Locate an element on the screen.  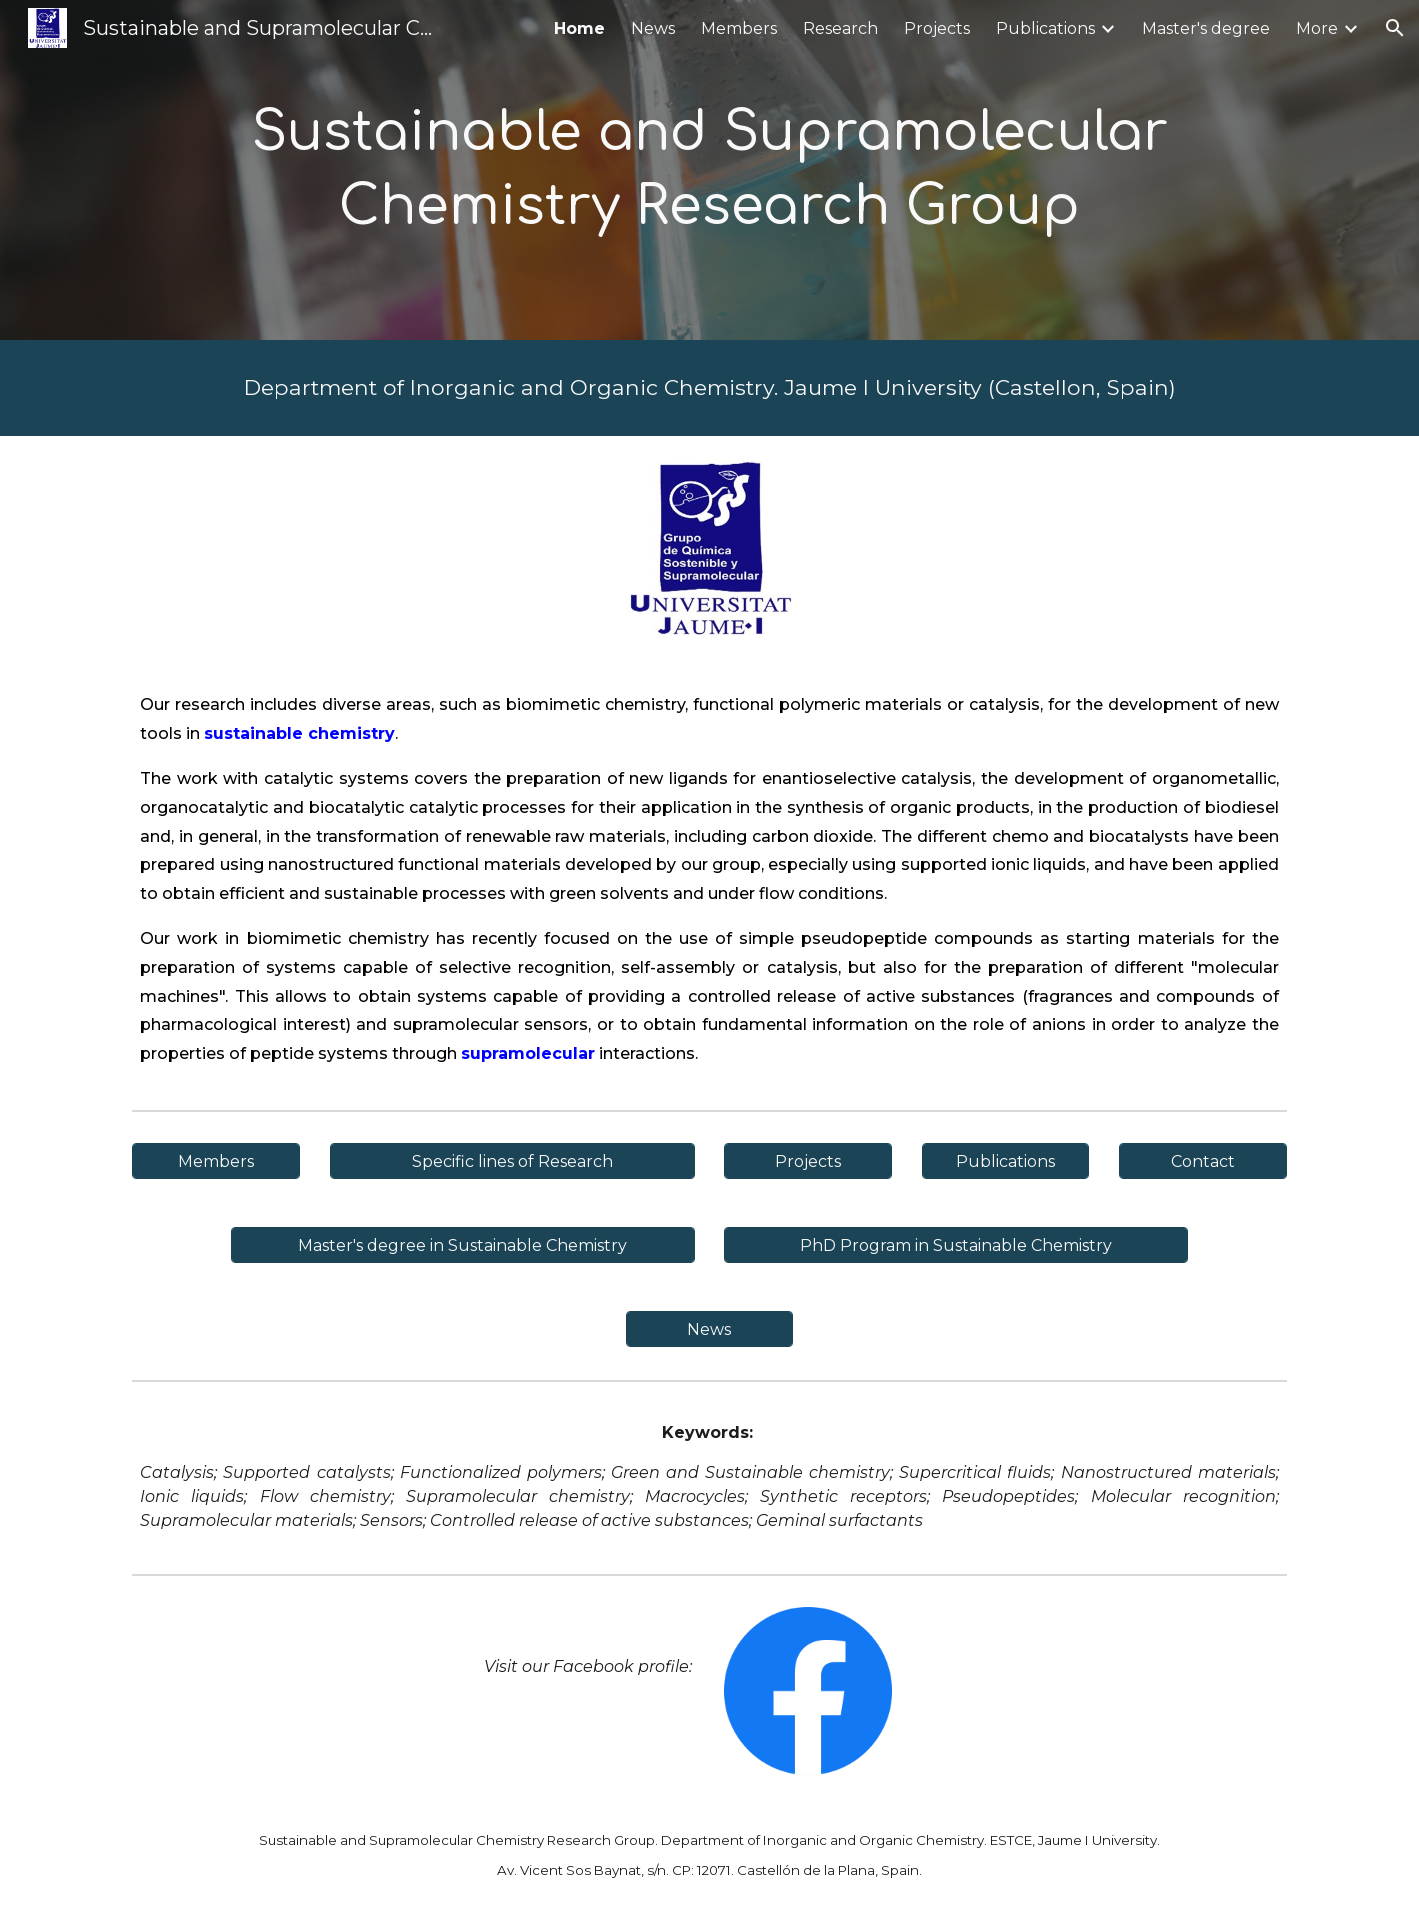
[Publications] is located at coordinates (1006, 1161).